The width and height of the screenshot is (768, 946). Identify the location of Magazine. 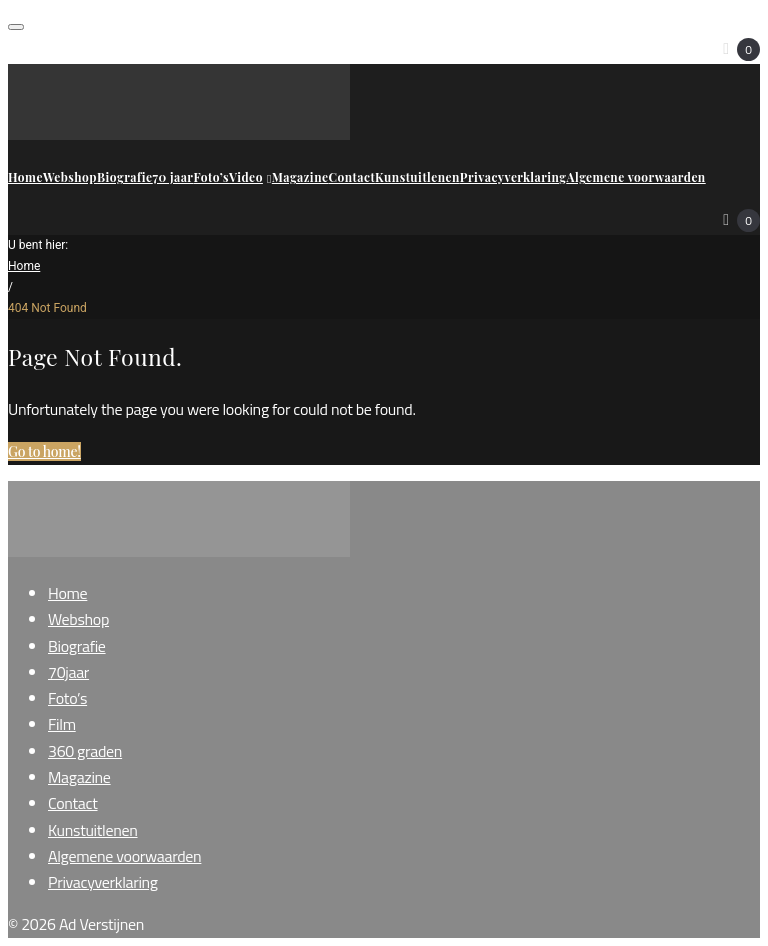
(300, 177).